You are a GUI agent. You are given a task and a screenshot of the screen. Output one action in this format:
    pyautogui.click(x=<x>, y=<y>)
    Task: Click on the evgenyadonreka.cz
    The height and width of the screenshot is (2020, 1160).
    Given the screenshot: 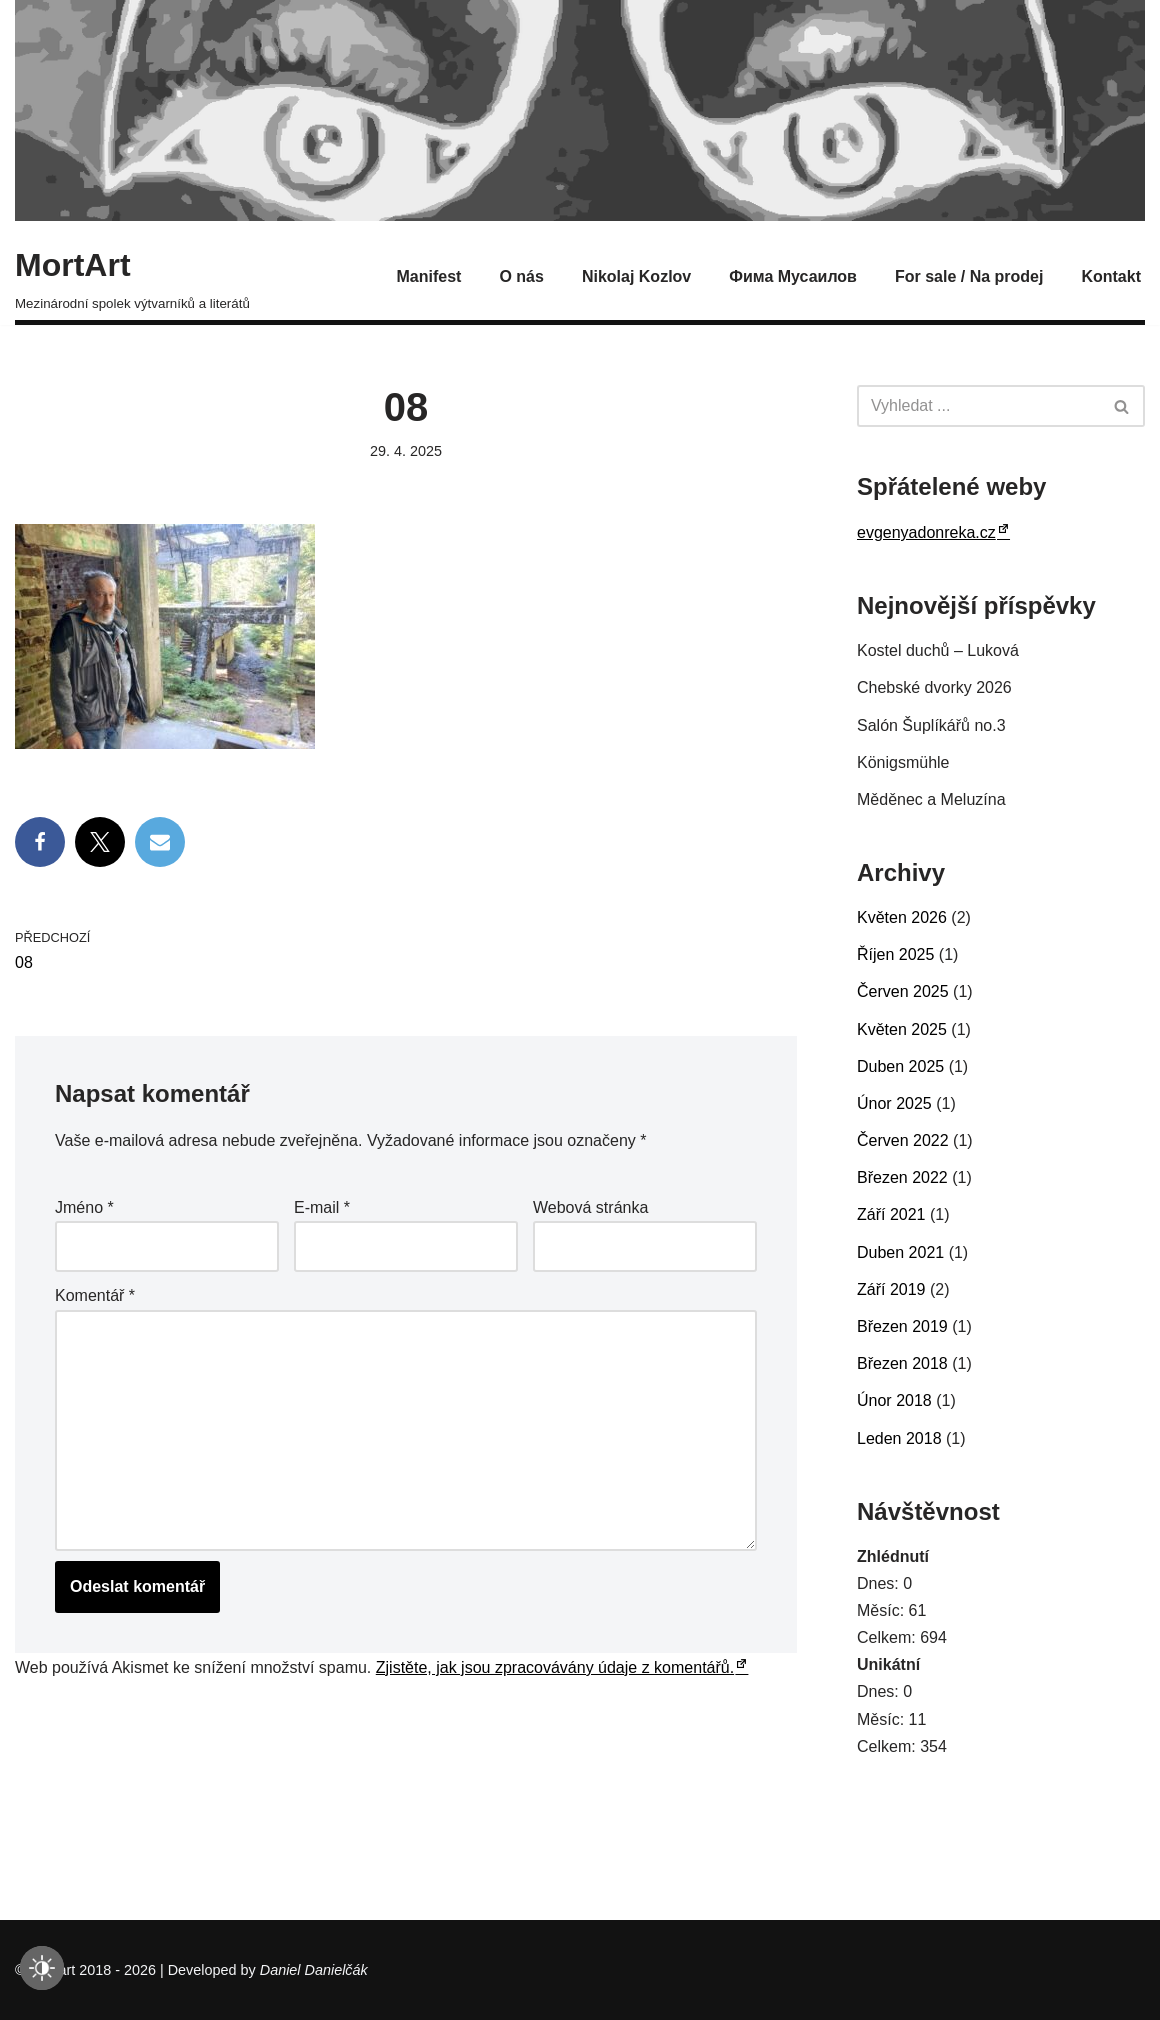 What is the action you would take?
    pyautogui.click(x=926, y=532)
    